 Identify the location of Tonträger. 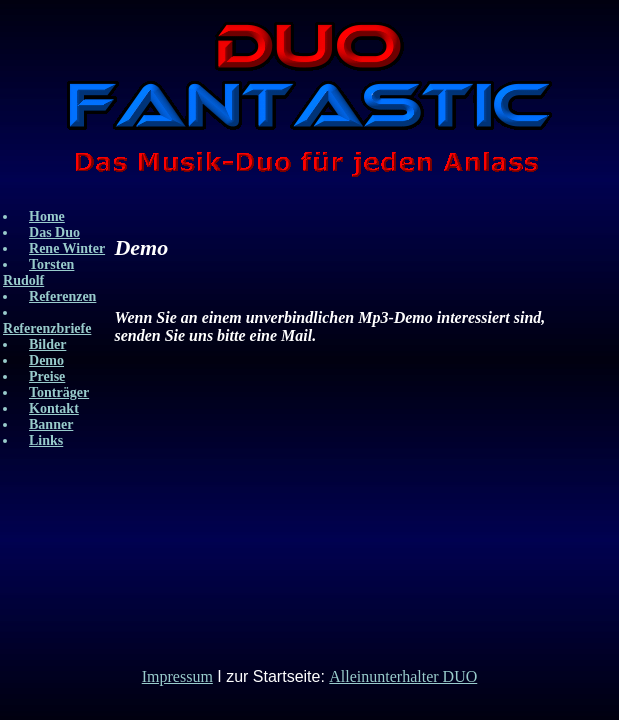
(59, 392).